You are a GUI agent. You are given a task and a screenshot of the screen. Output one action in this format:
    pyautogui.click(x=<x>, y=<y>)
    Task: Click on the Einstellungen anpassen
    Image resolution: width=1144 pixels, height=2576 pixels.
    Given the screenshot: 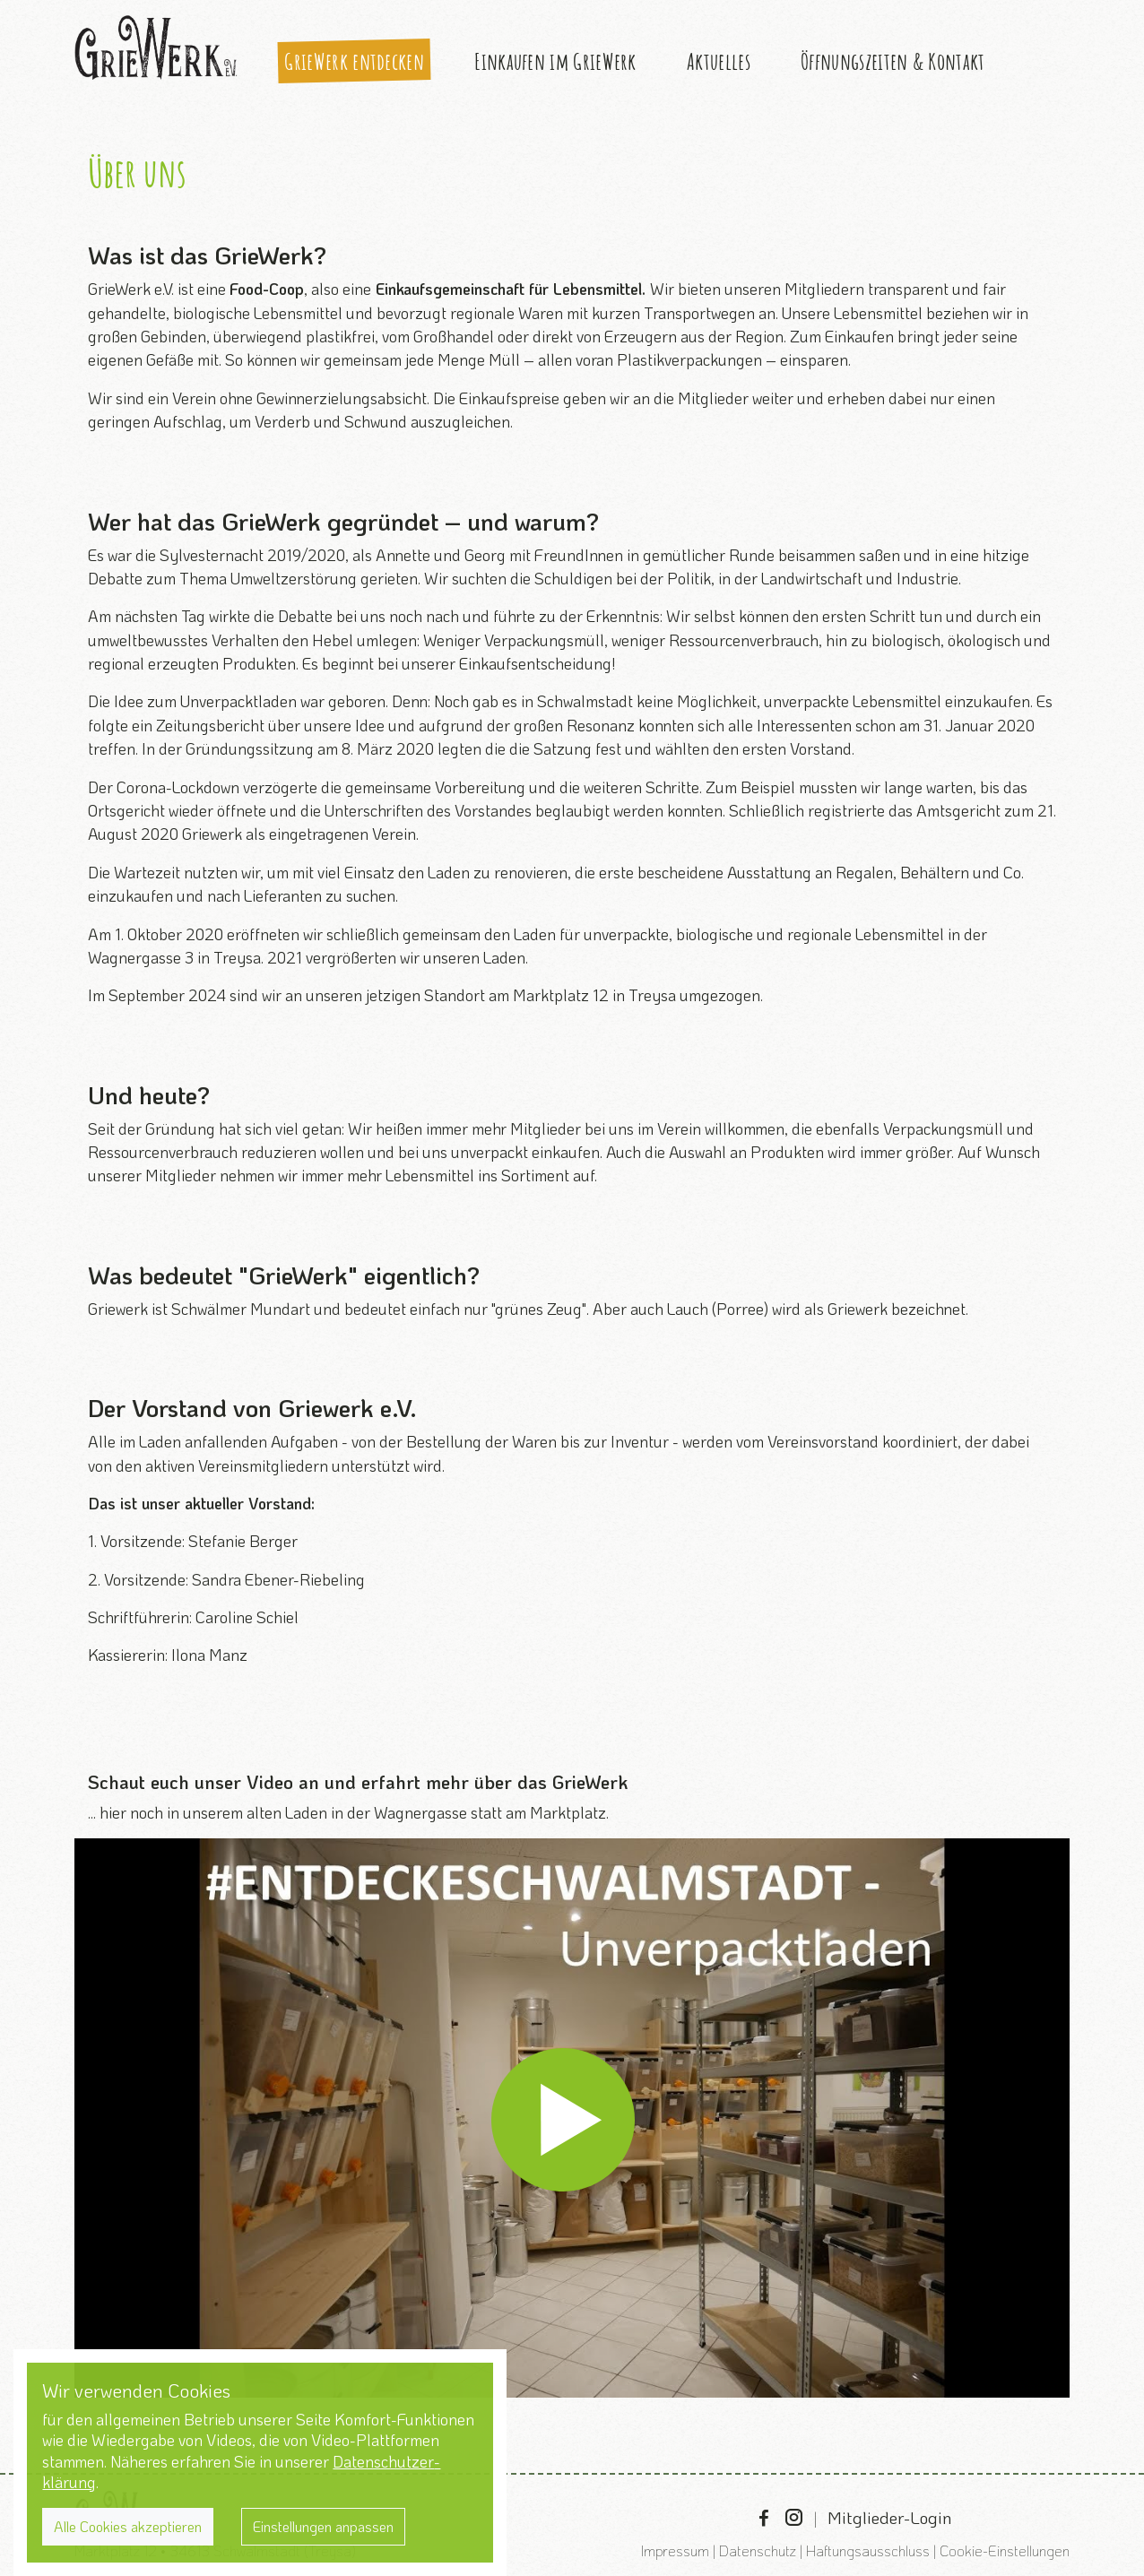 What is the action you would take?
    pyautogui.click(x=323, y=2526)
    